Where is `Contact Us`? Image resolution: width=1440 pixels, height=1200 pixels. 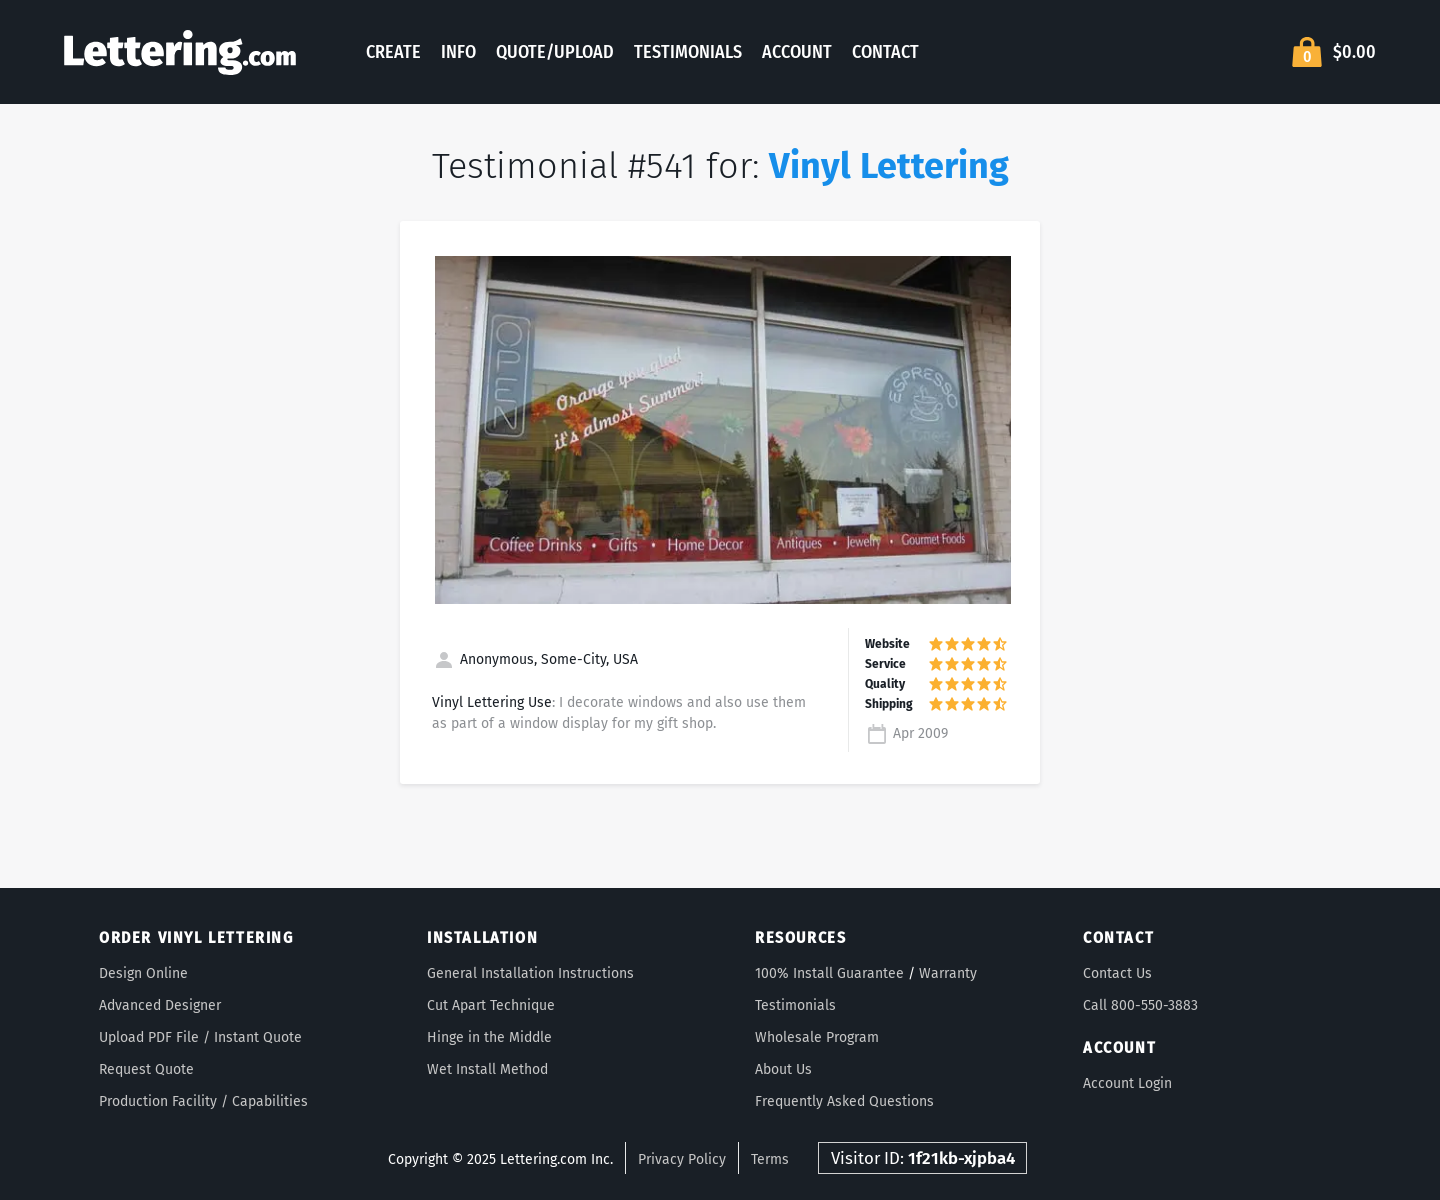
Contact Us is located at coordinates (1117, 973).